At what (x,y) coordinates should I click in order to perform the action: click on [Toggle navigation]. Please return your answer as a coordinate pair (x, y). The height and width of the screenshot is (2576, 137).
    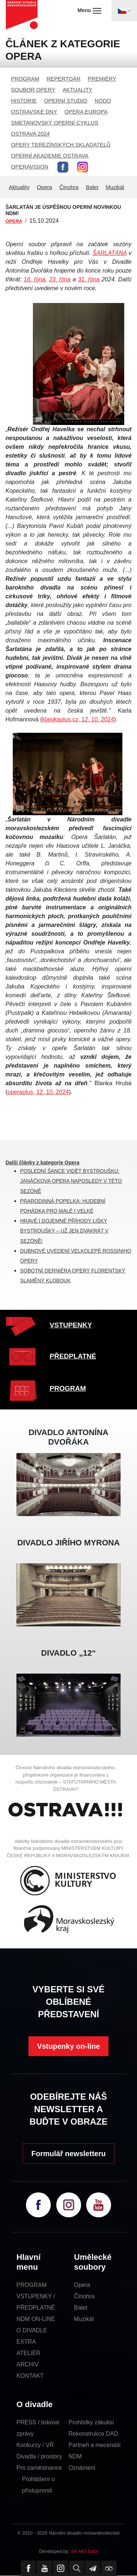
    Looking at the image, I should click on (124, 10).